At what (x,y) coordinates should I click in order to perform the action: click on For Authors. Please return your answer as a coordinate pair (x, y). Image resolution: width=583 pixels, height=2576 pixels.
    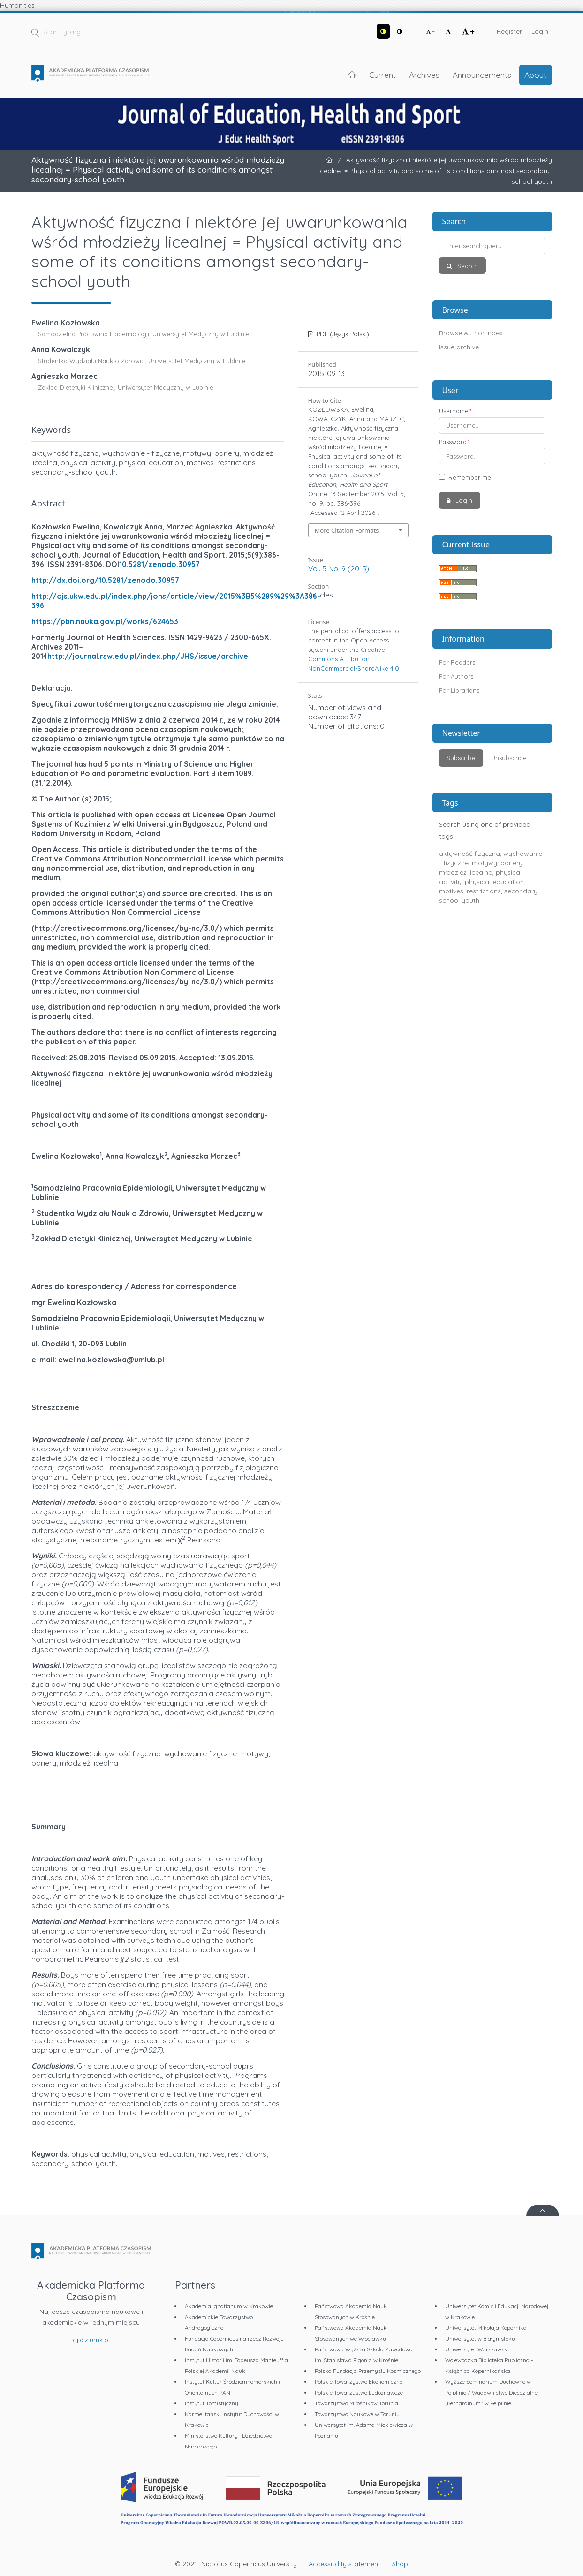
    Looking at the image, I should click on (456, 676).